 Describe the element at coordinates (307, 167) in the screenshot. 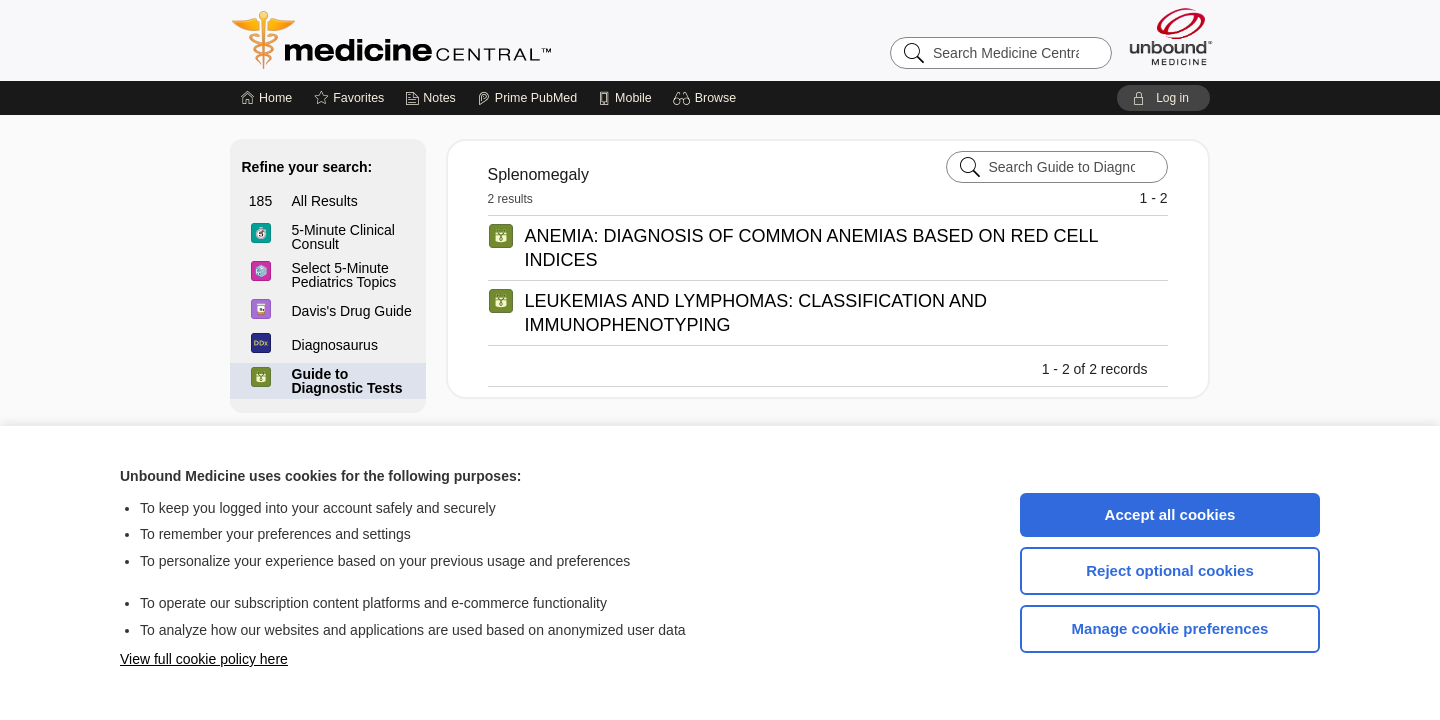

I see `Refine your search:` at that location.